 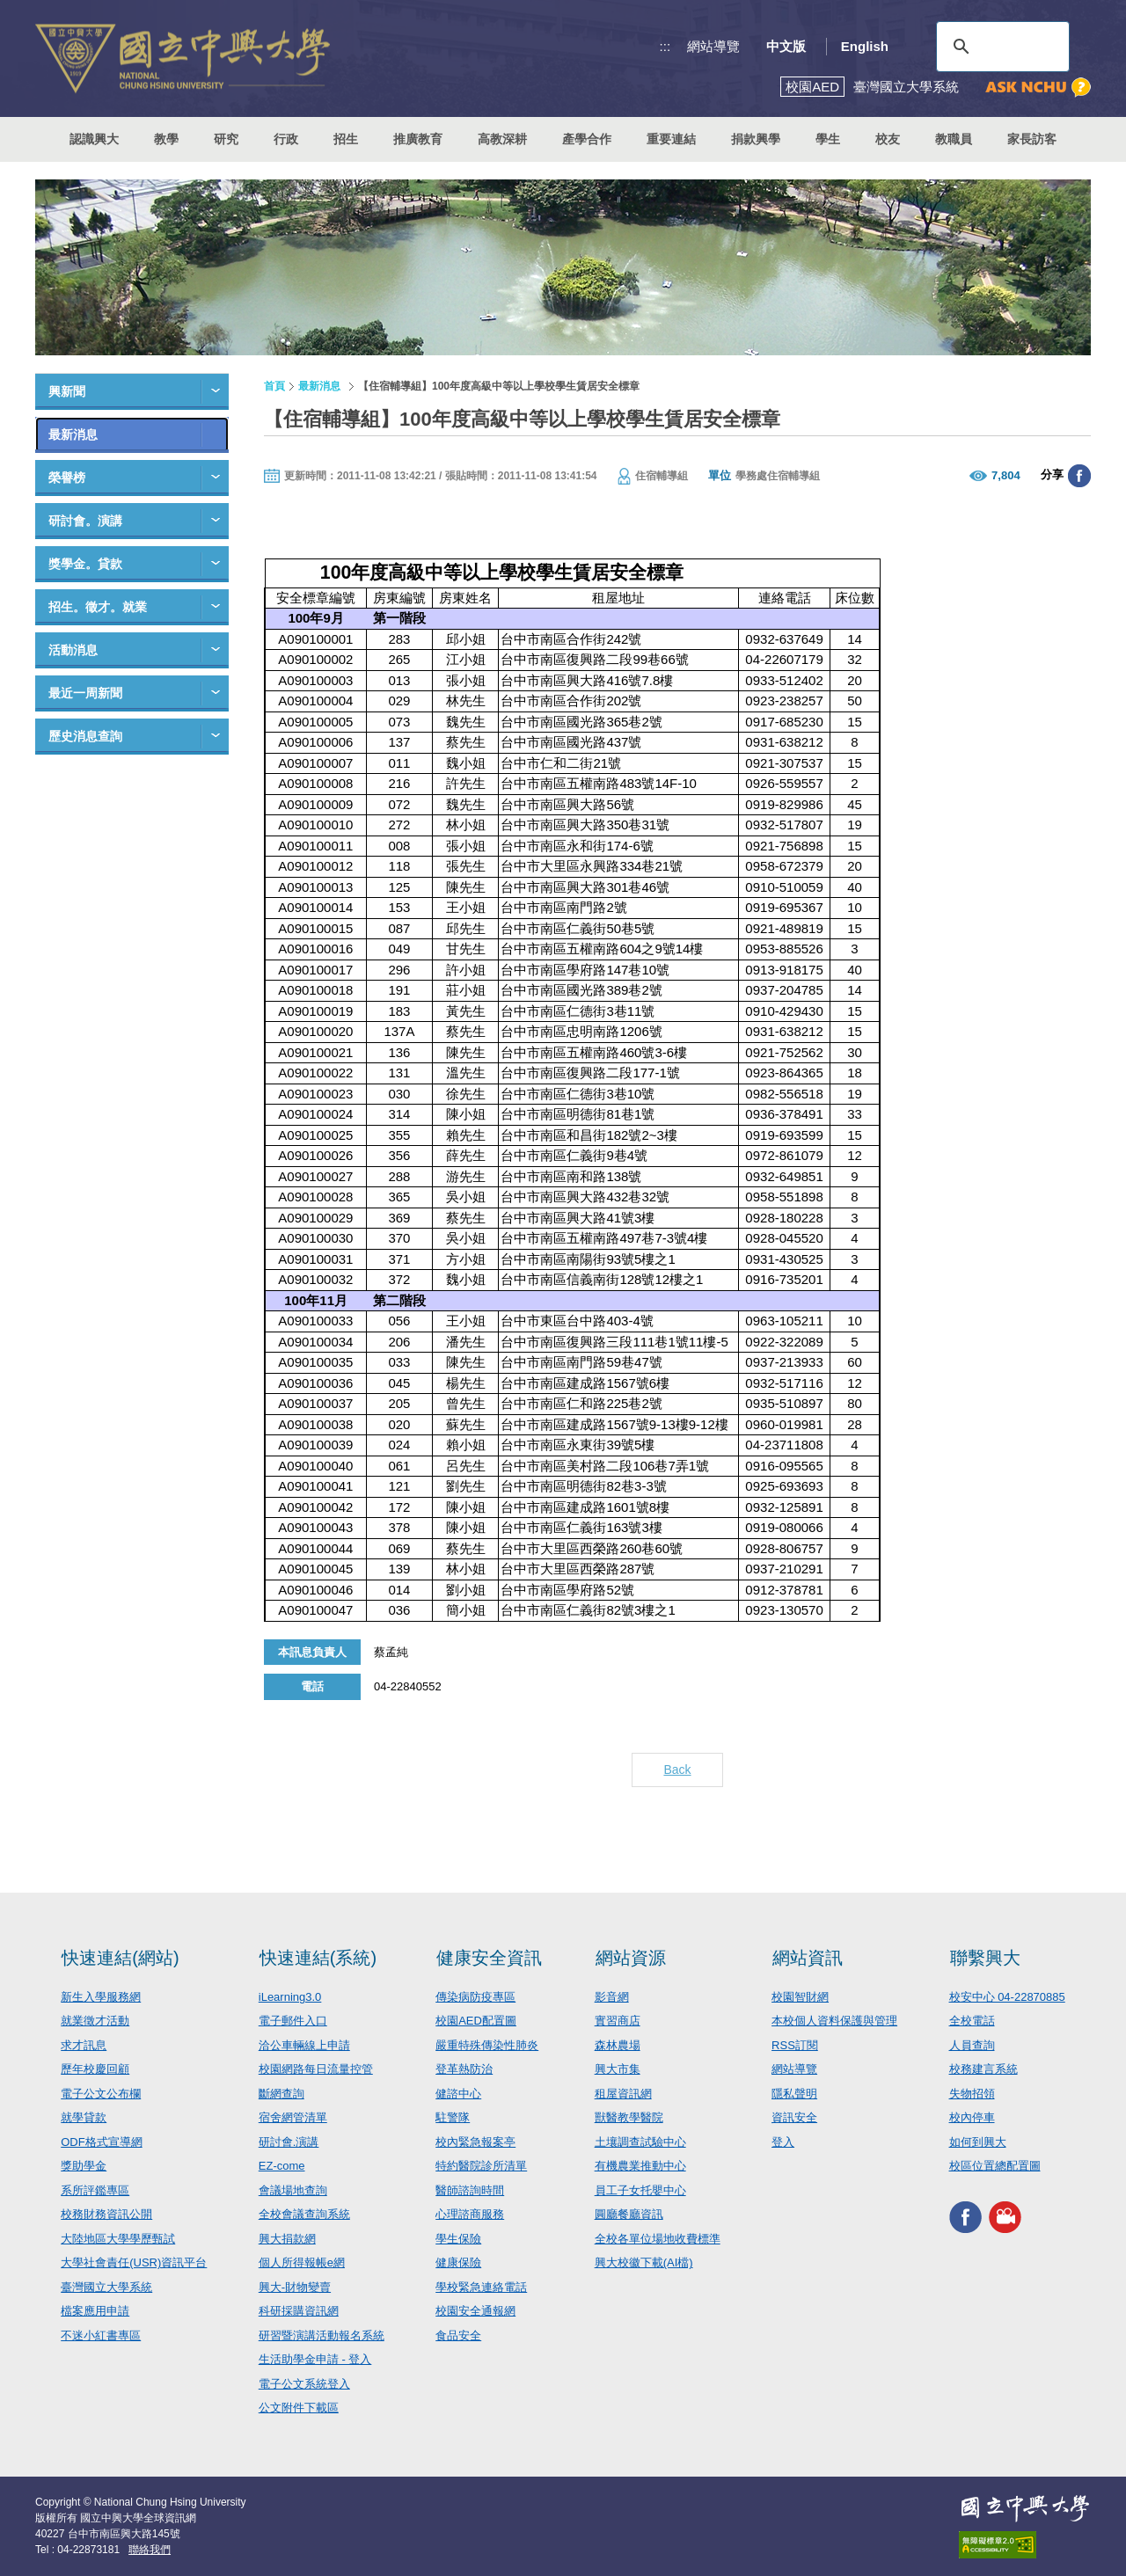 What do you see at coordinates (106, 2214) in the screenshot?
I see `校務財務資訊公開` at bounding box center [106, 2214].